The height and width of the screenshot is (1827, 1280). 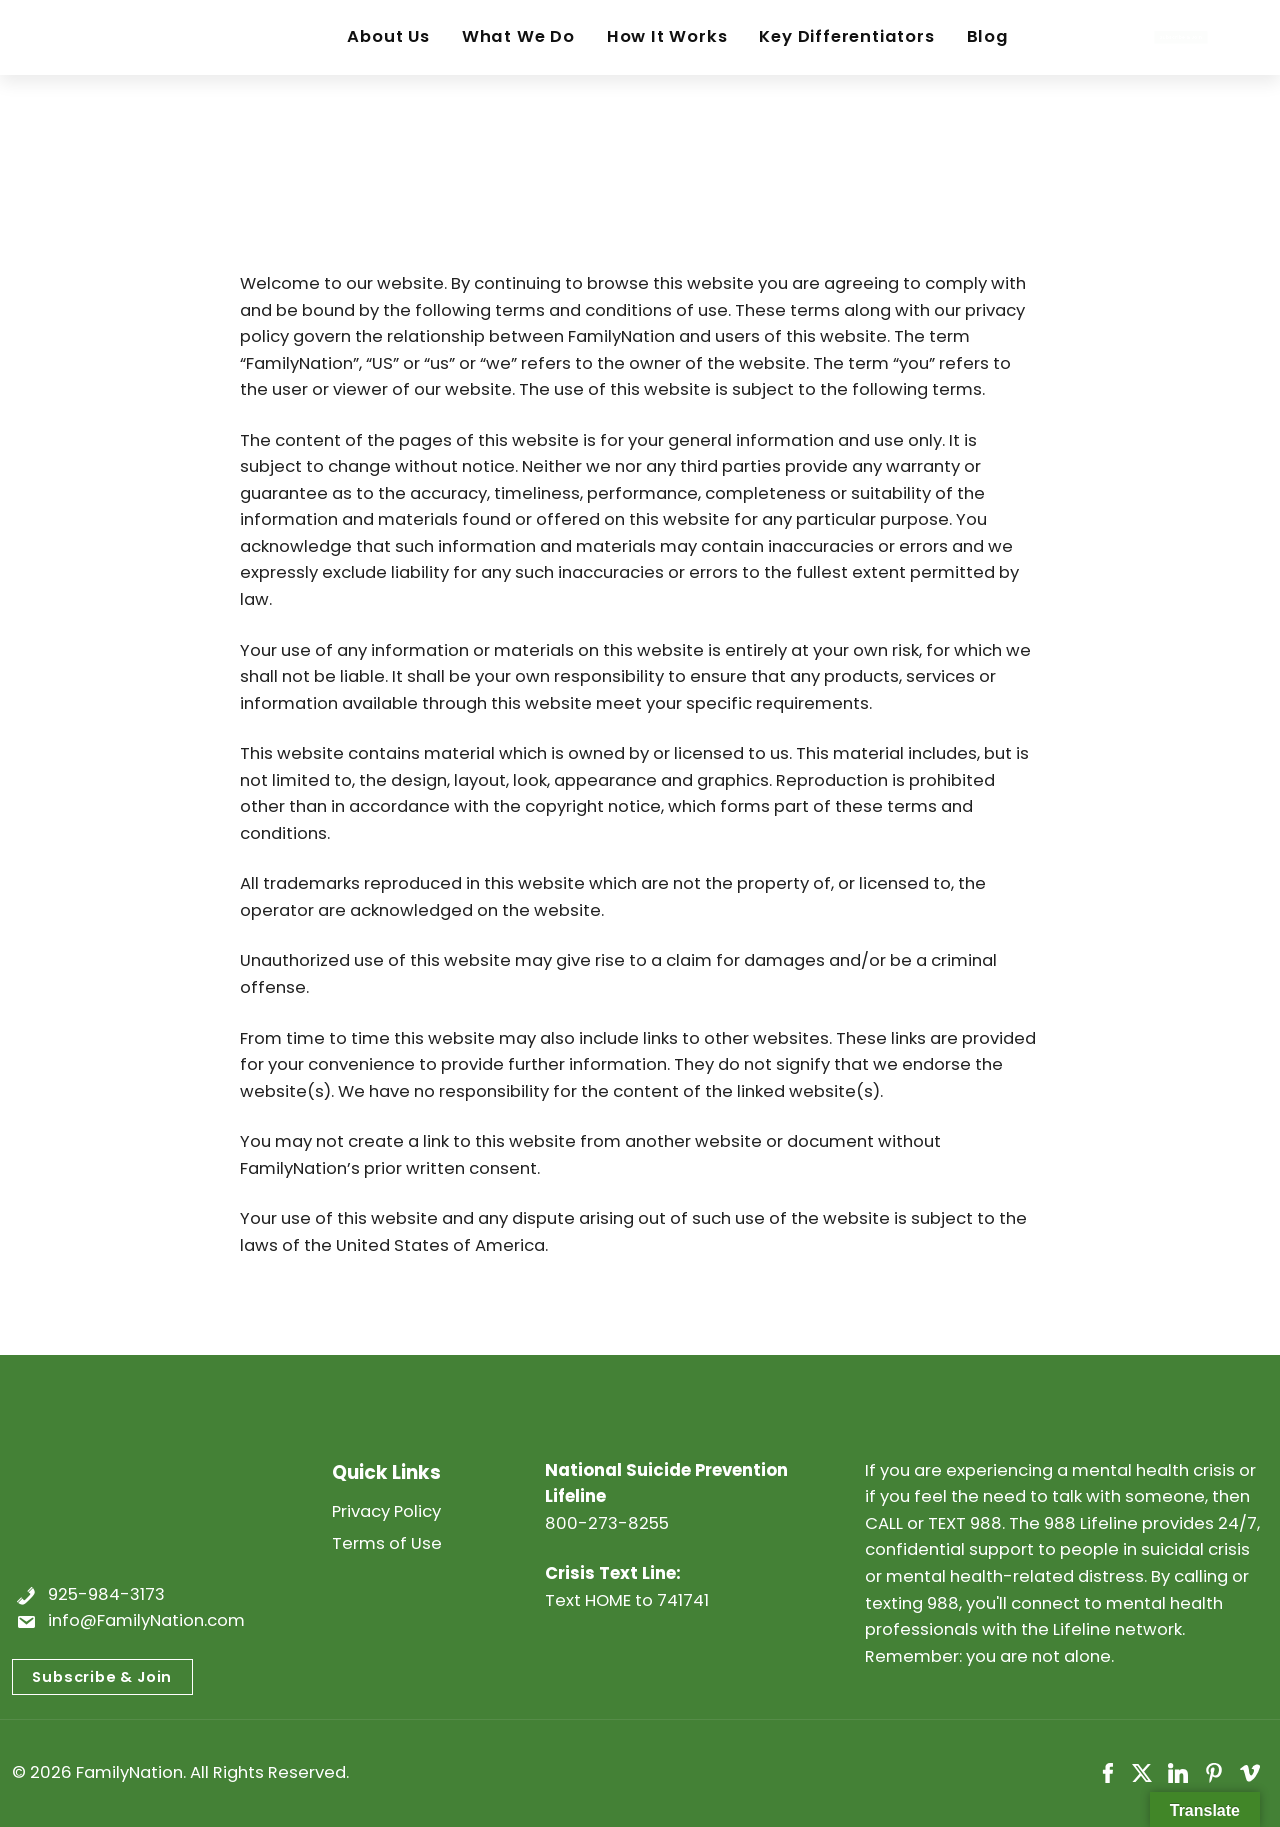 I want to click on 800-273-8255, so click(x=607, y=1523).